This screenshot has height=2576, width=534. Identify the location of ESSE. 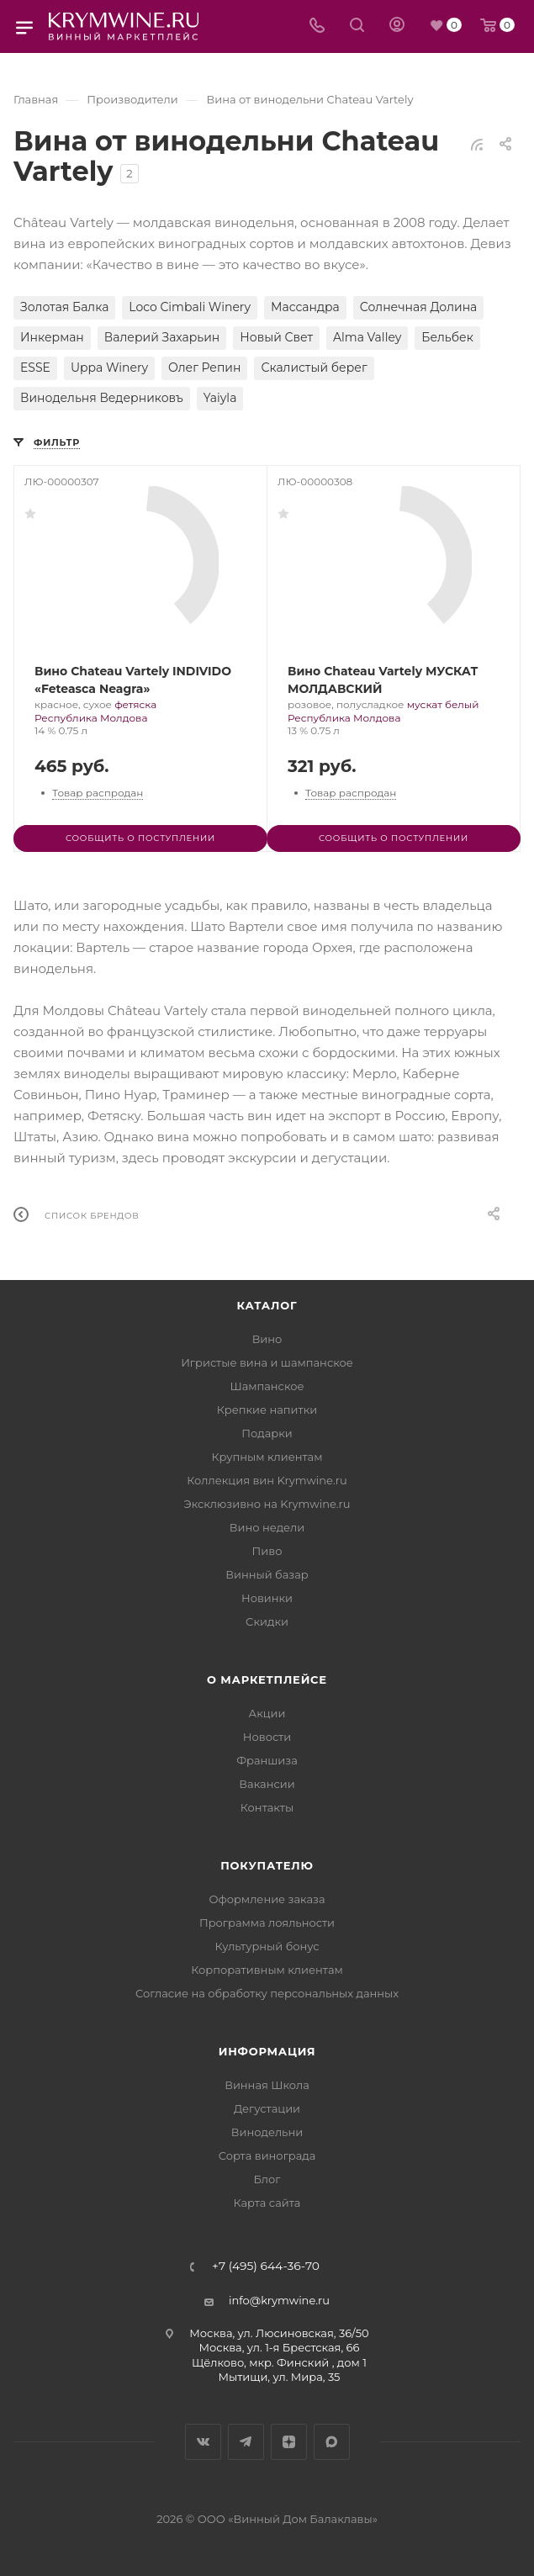
(35, 367).